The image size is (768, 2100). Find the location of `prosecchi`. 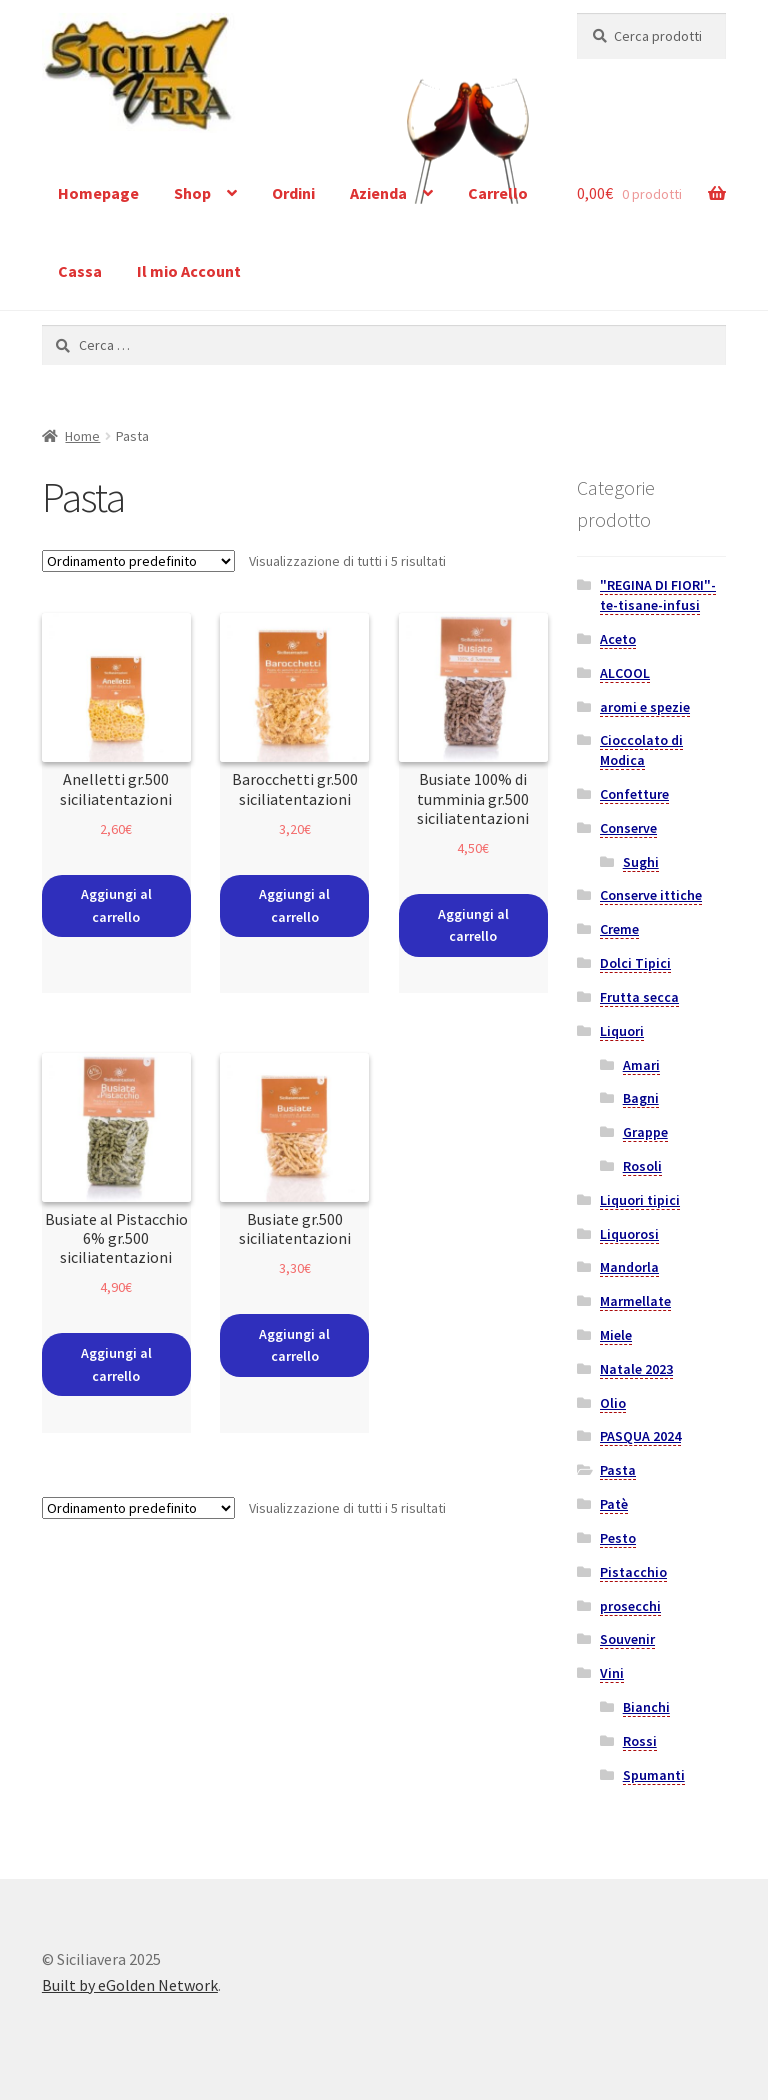

prosecchi is located at coordinates (630, 1606).